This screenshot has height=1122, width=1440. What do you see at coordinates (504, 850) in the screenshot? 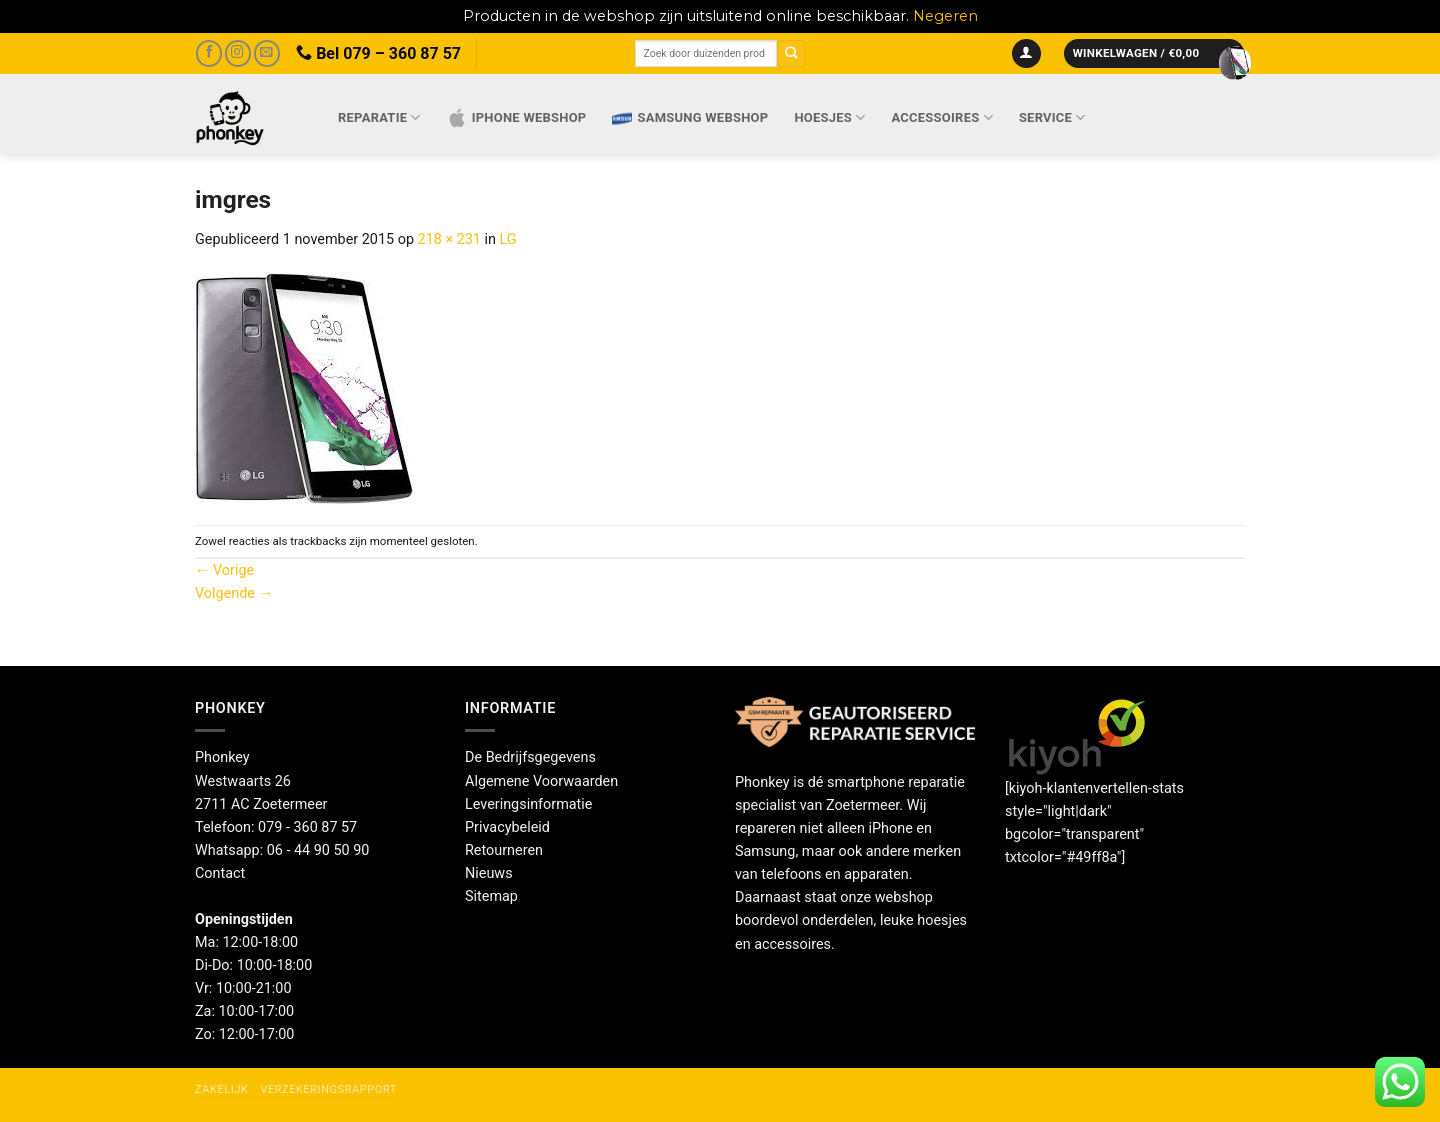
I see `Retourneren` at bounding box center [504, 850].